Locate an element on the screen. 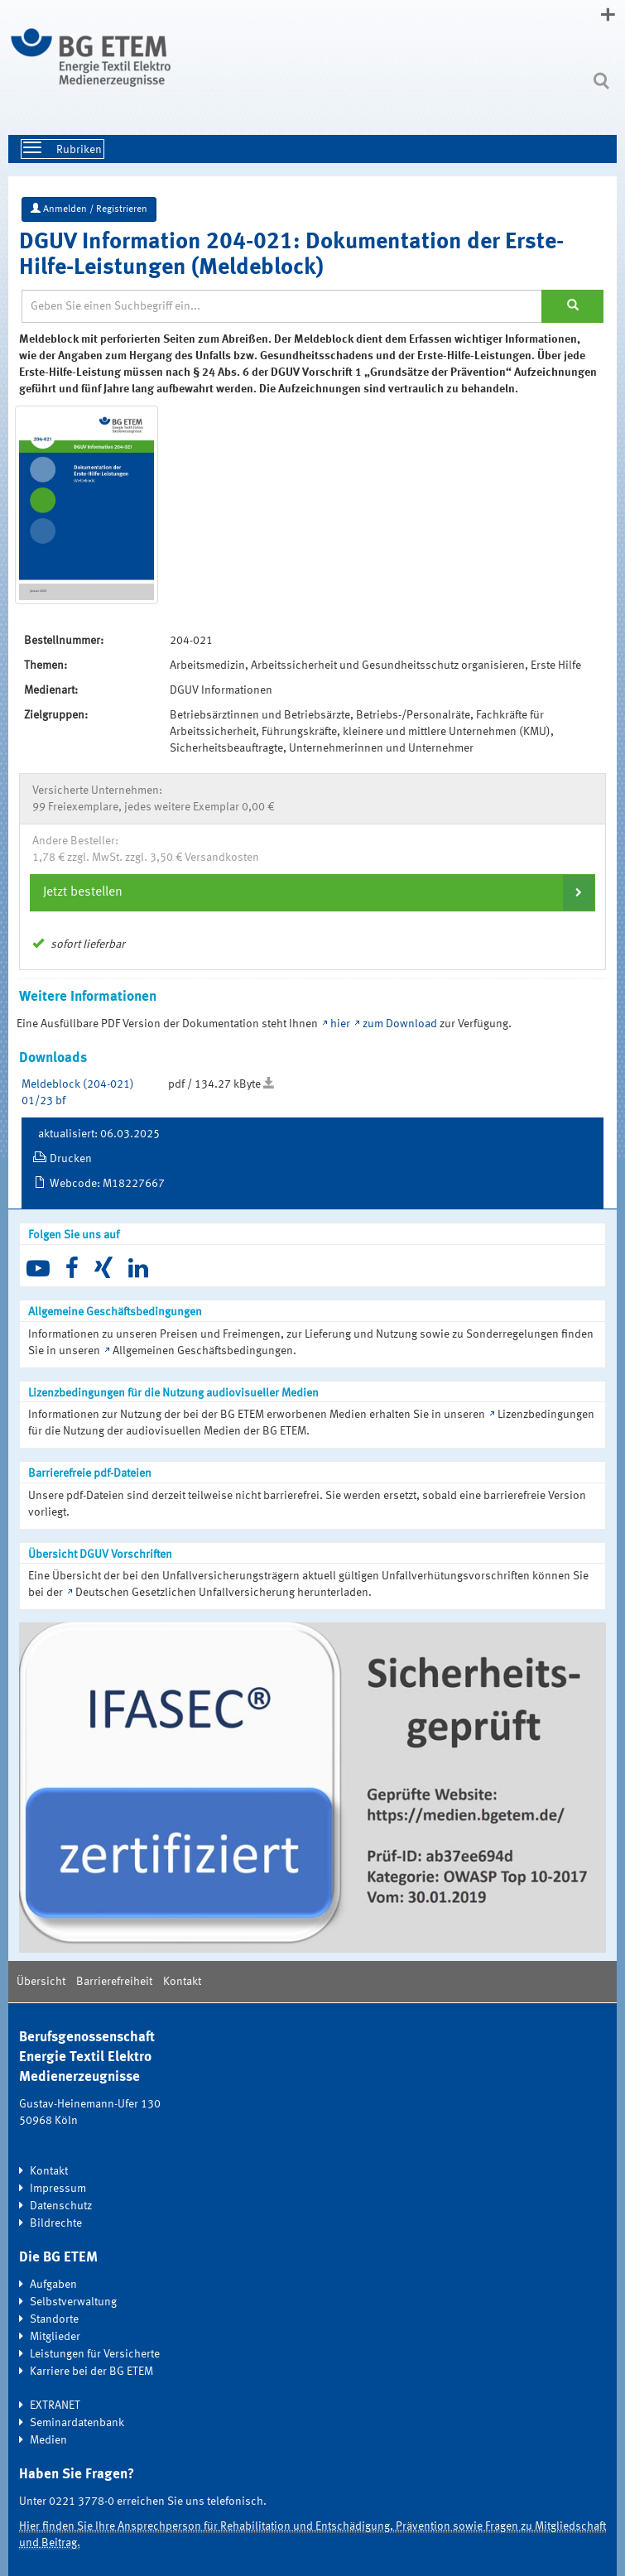  Standorte is located at coordinates (54, 2319).